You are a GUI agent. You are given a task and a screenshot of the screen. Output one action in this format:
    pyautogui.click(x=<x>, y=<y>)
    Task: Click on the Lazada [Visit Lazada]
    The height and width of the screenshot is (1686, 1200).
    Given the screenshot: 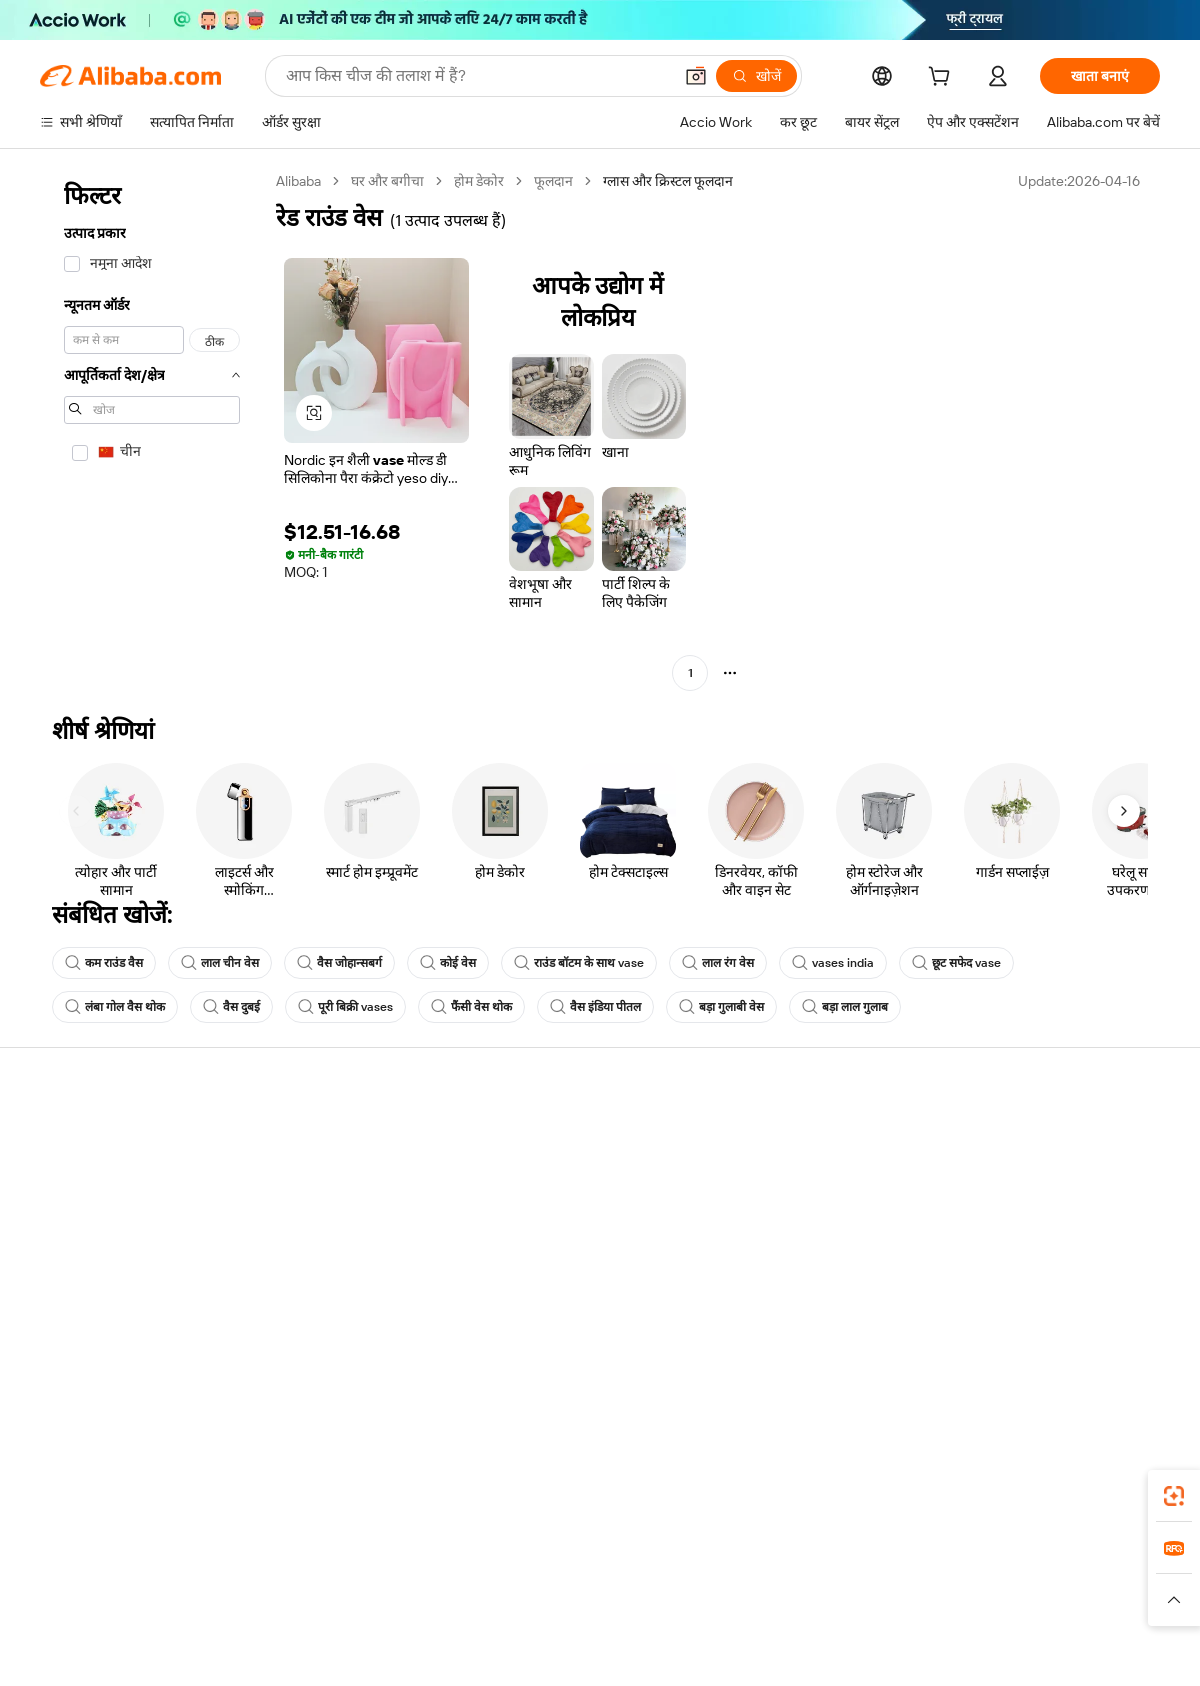 What is the action you would take?
    pyautogui.click(x=627, y=1579)
    